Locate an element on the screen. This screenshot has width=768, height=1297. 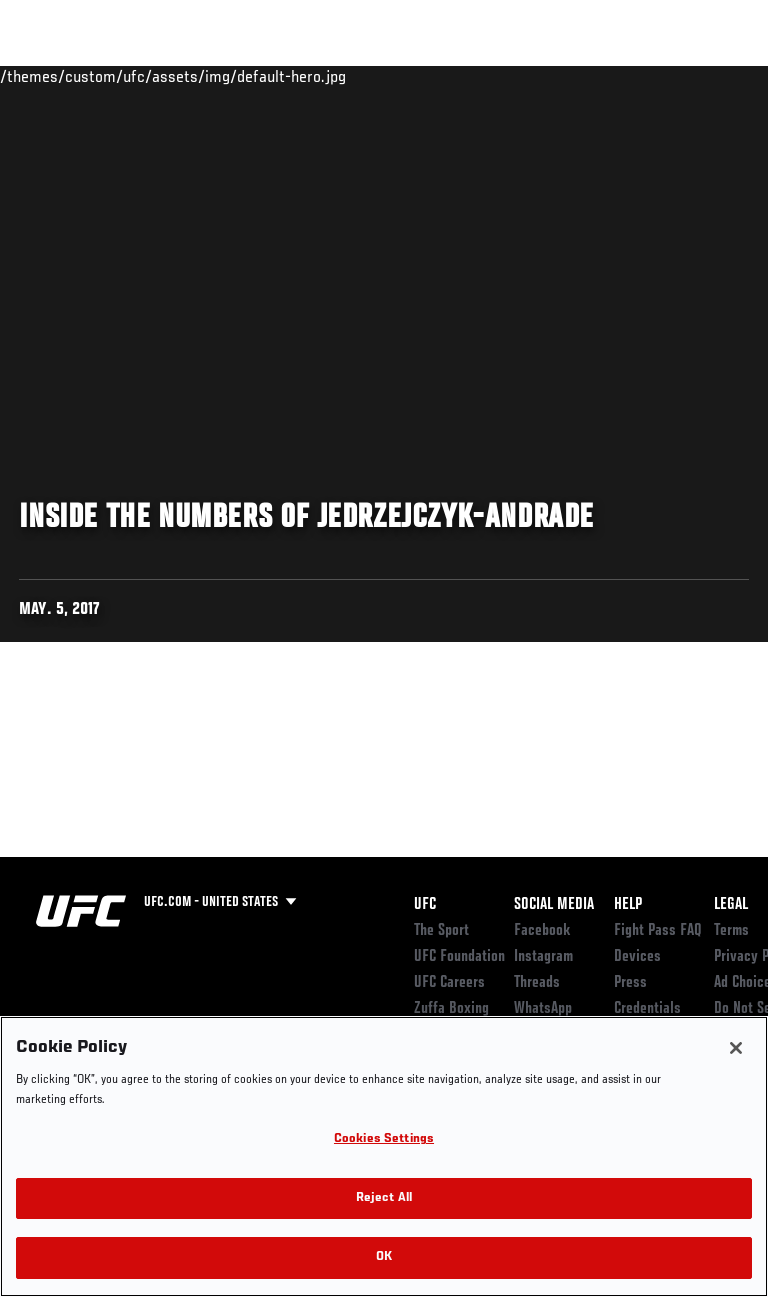
Events is located at coordinates (54, 76).